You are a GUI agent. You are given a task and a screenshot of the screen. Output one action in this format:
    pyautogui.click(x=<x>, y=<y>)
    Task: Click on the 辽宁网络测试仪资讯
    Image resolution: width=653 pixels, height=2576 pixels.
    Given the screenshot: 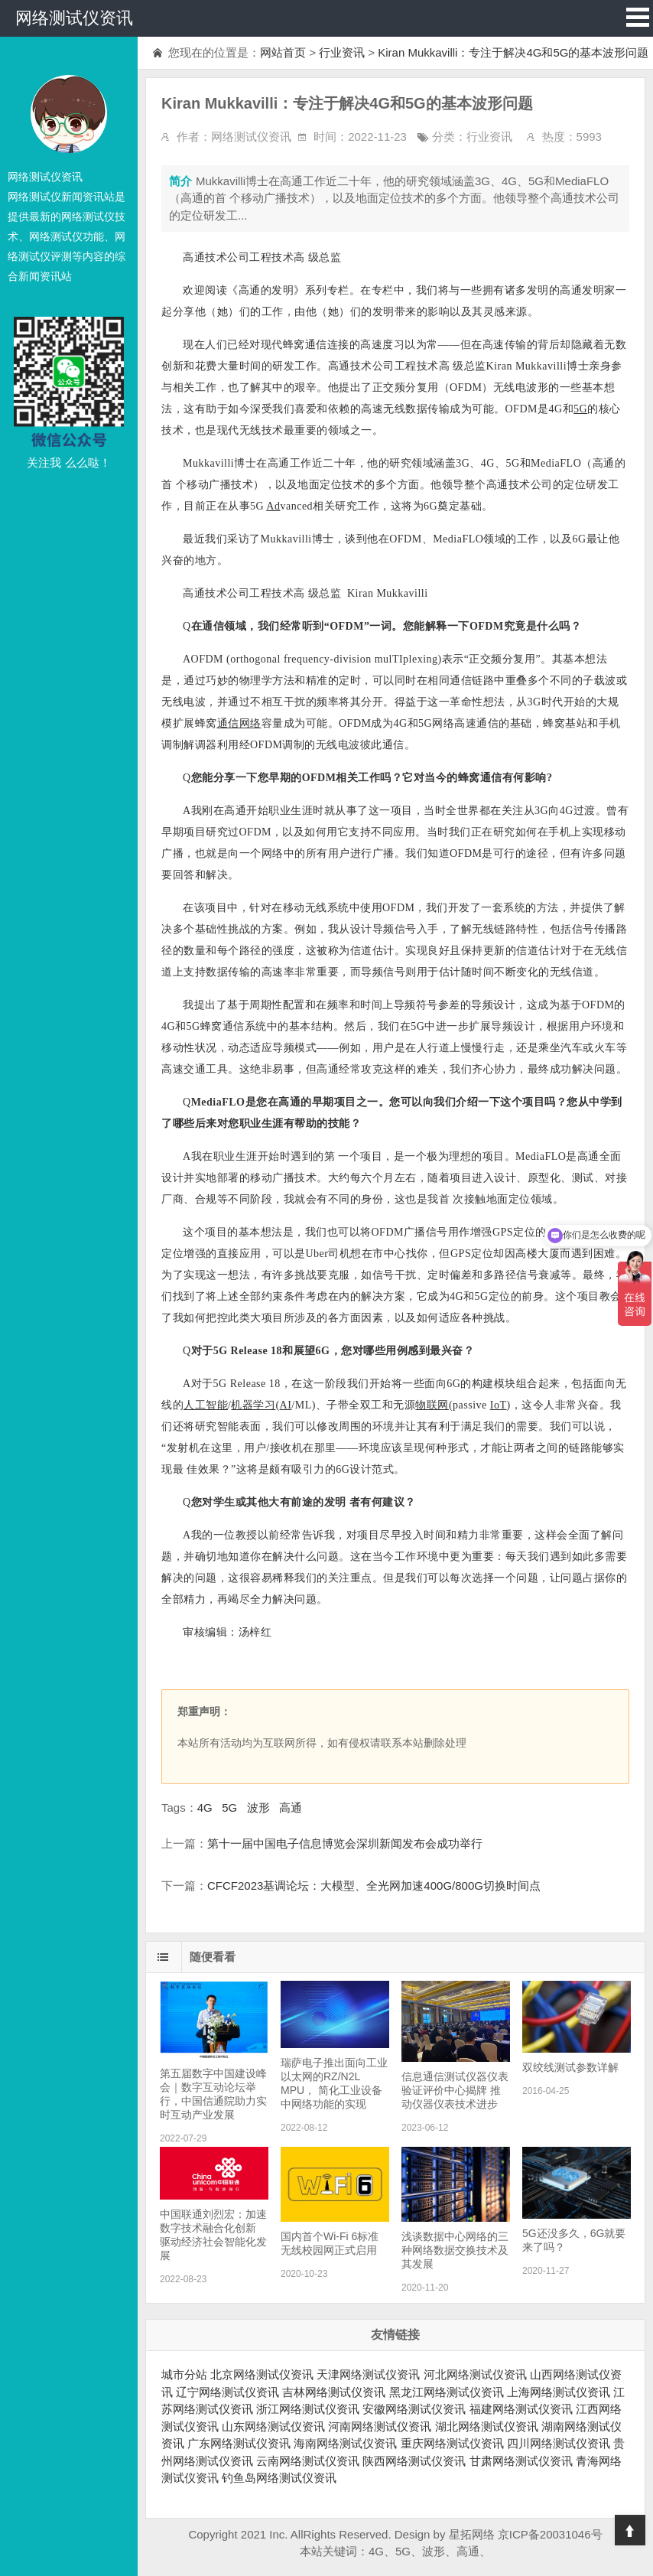 What is the action you would take?
    pyautogui.click(x=227, y=2392)
    